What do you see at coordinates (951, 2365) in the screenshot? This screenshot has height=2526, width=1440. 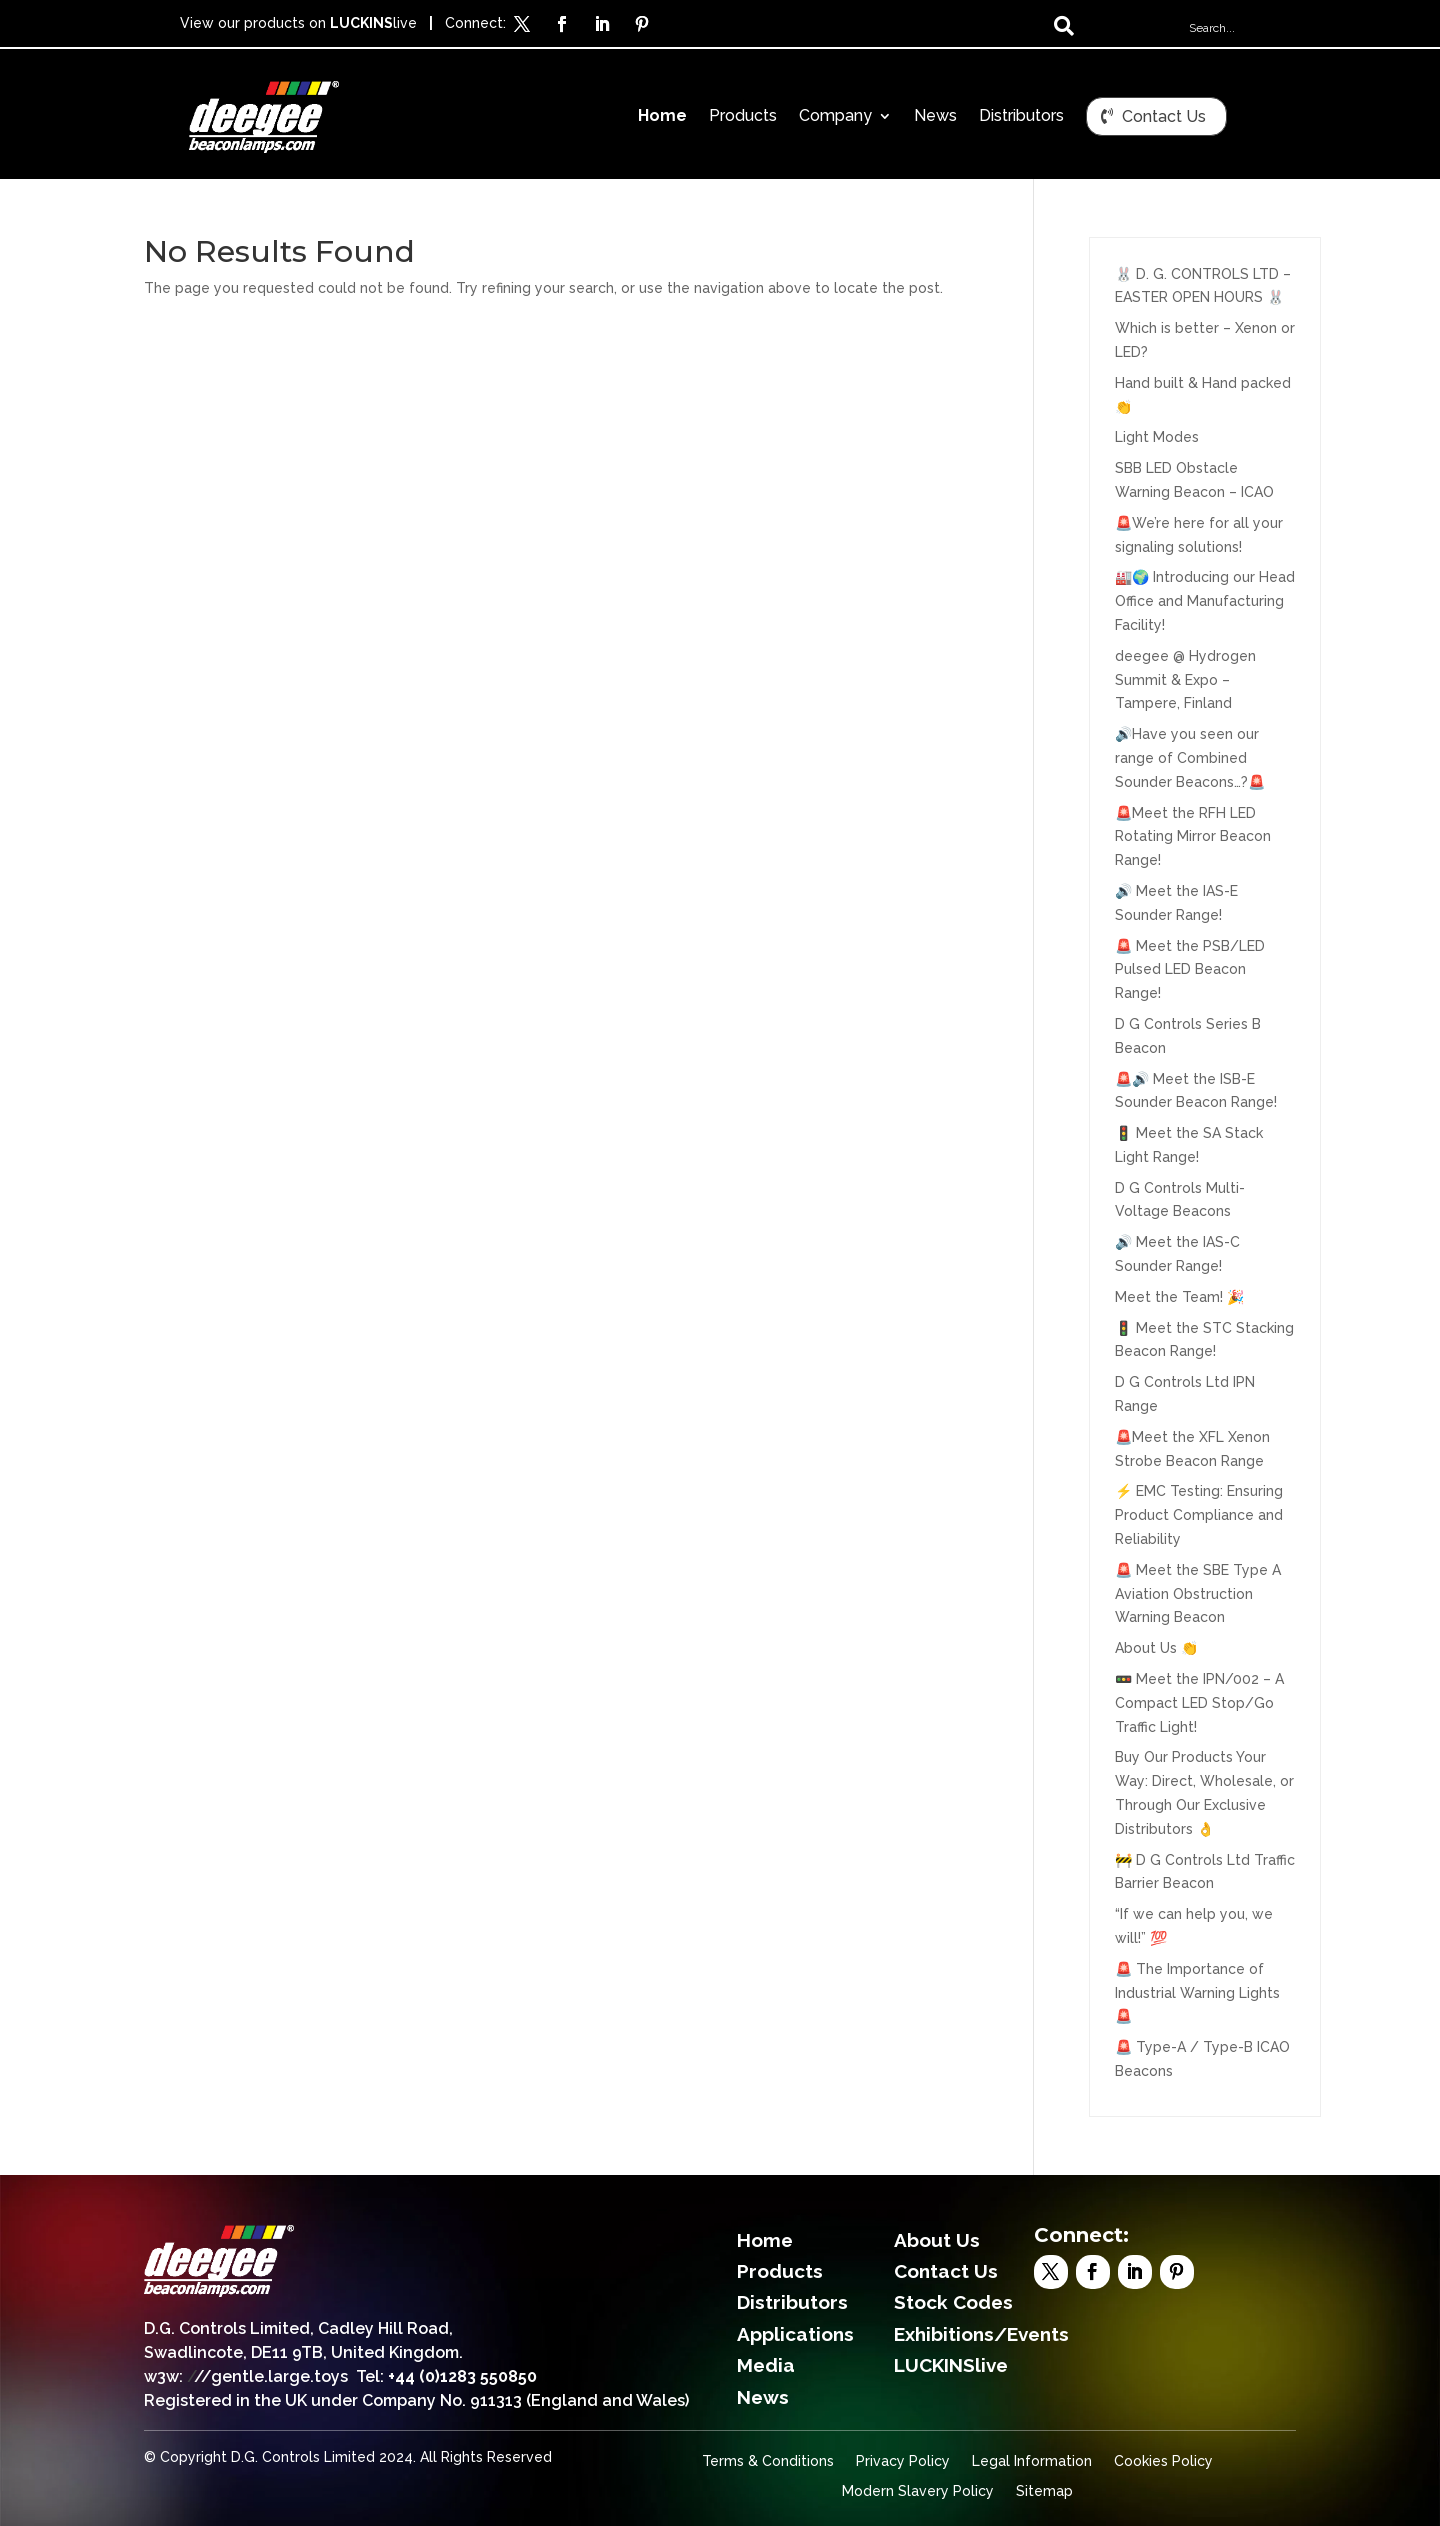 I see `LUCKINSlive` at bounding box center [951, 2365].